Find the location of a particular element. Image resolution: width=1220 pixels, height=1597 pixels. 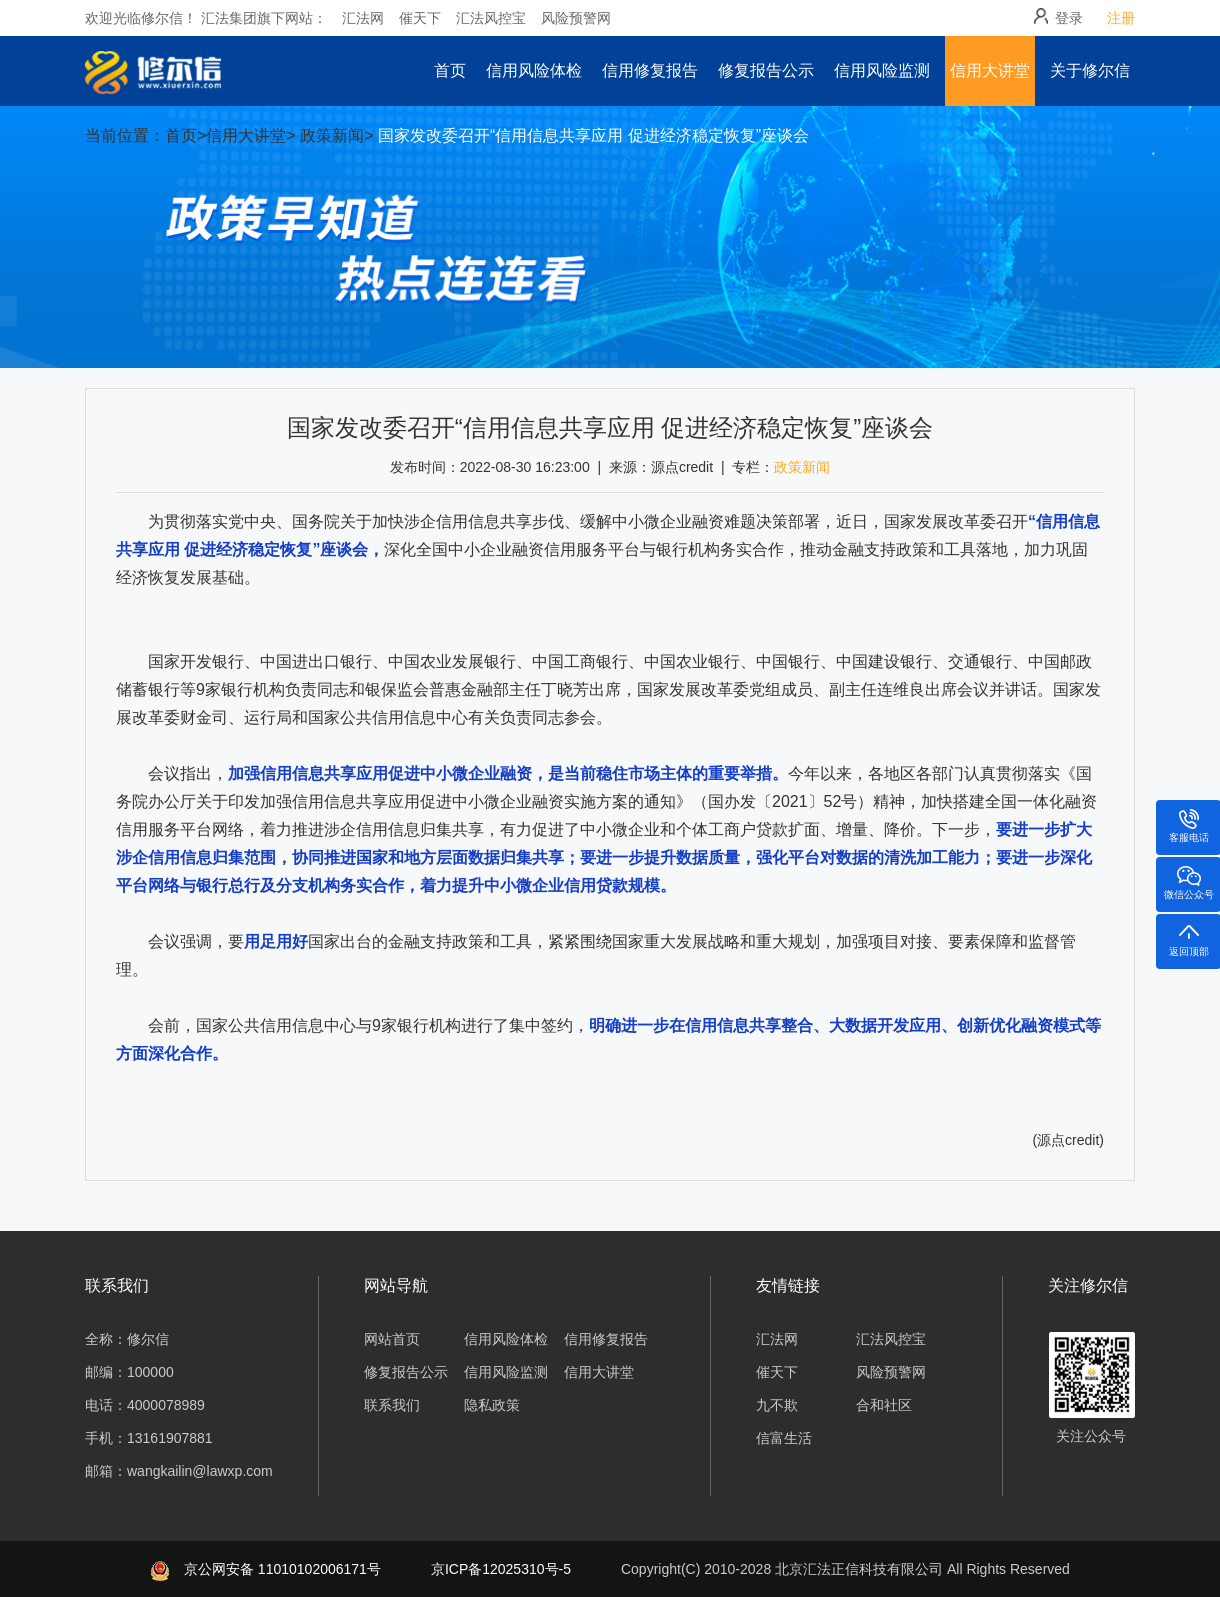

京ICP备12025310号-5 is located at coordinates (501, 1569).